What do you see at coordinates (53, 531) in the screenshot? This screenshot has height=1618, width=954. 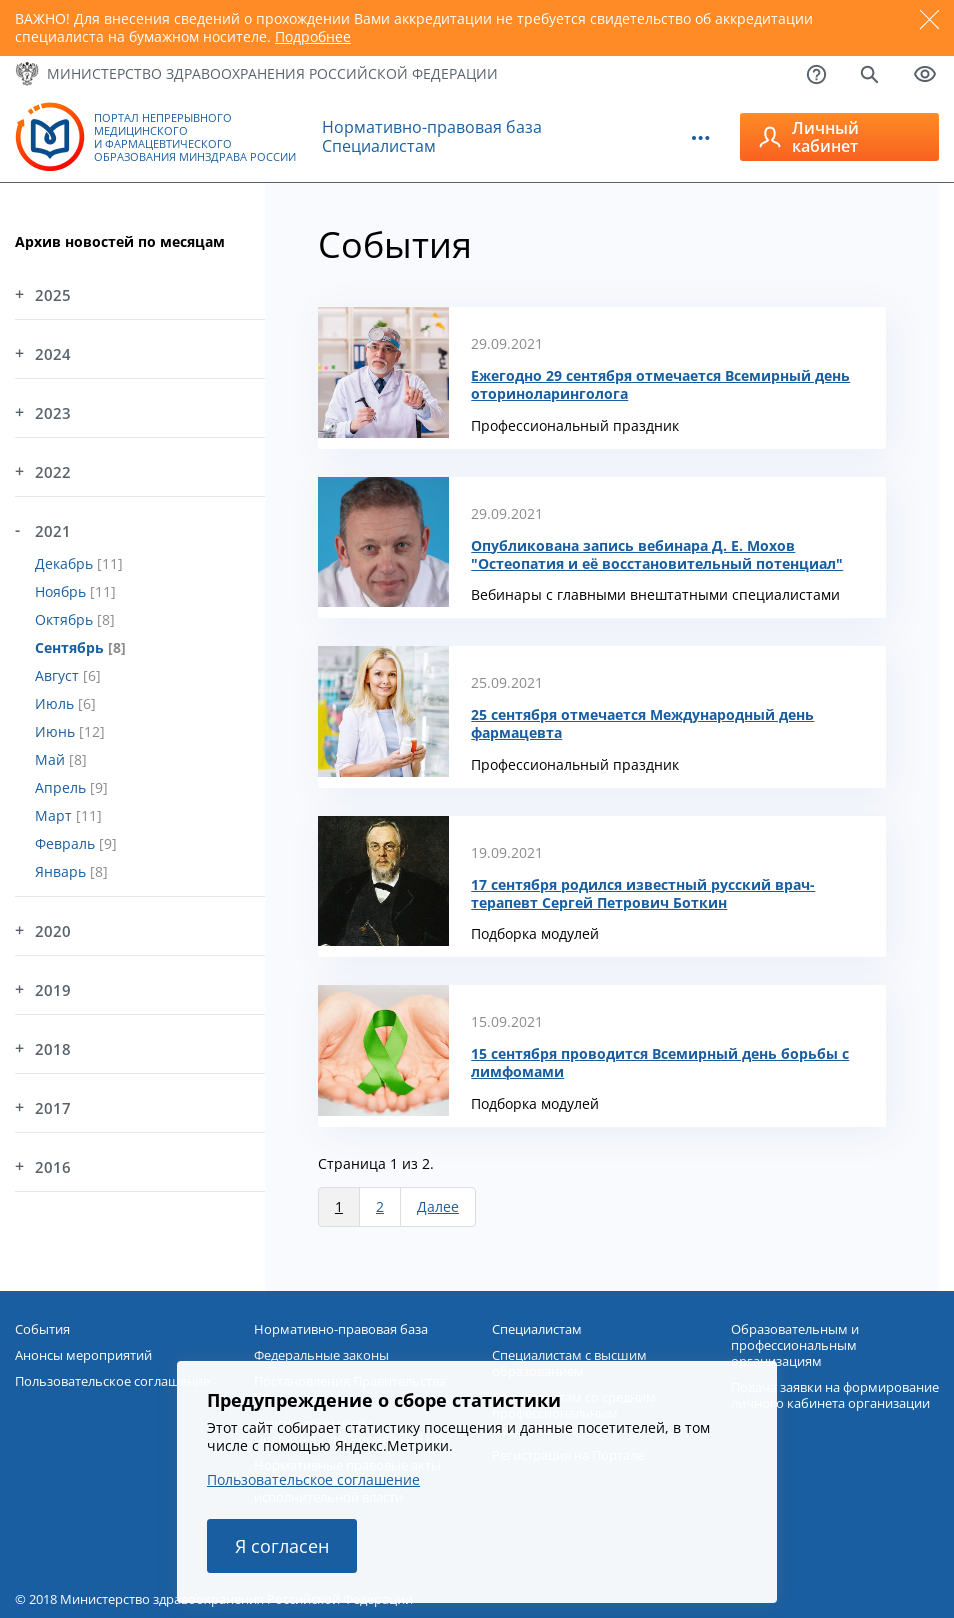 I see `2021` at bounding box center [53, 531].